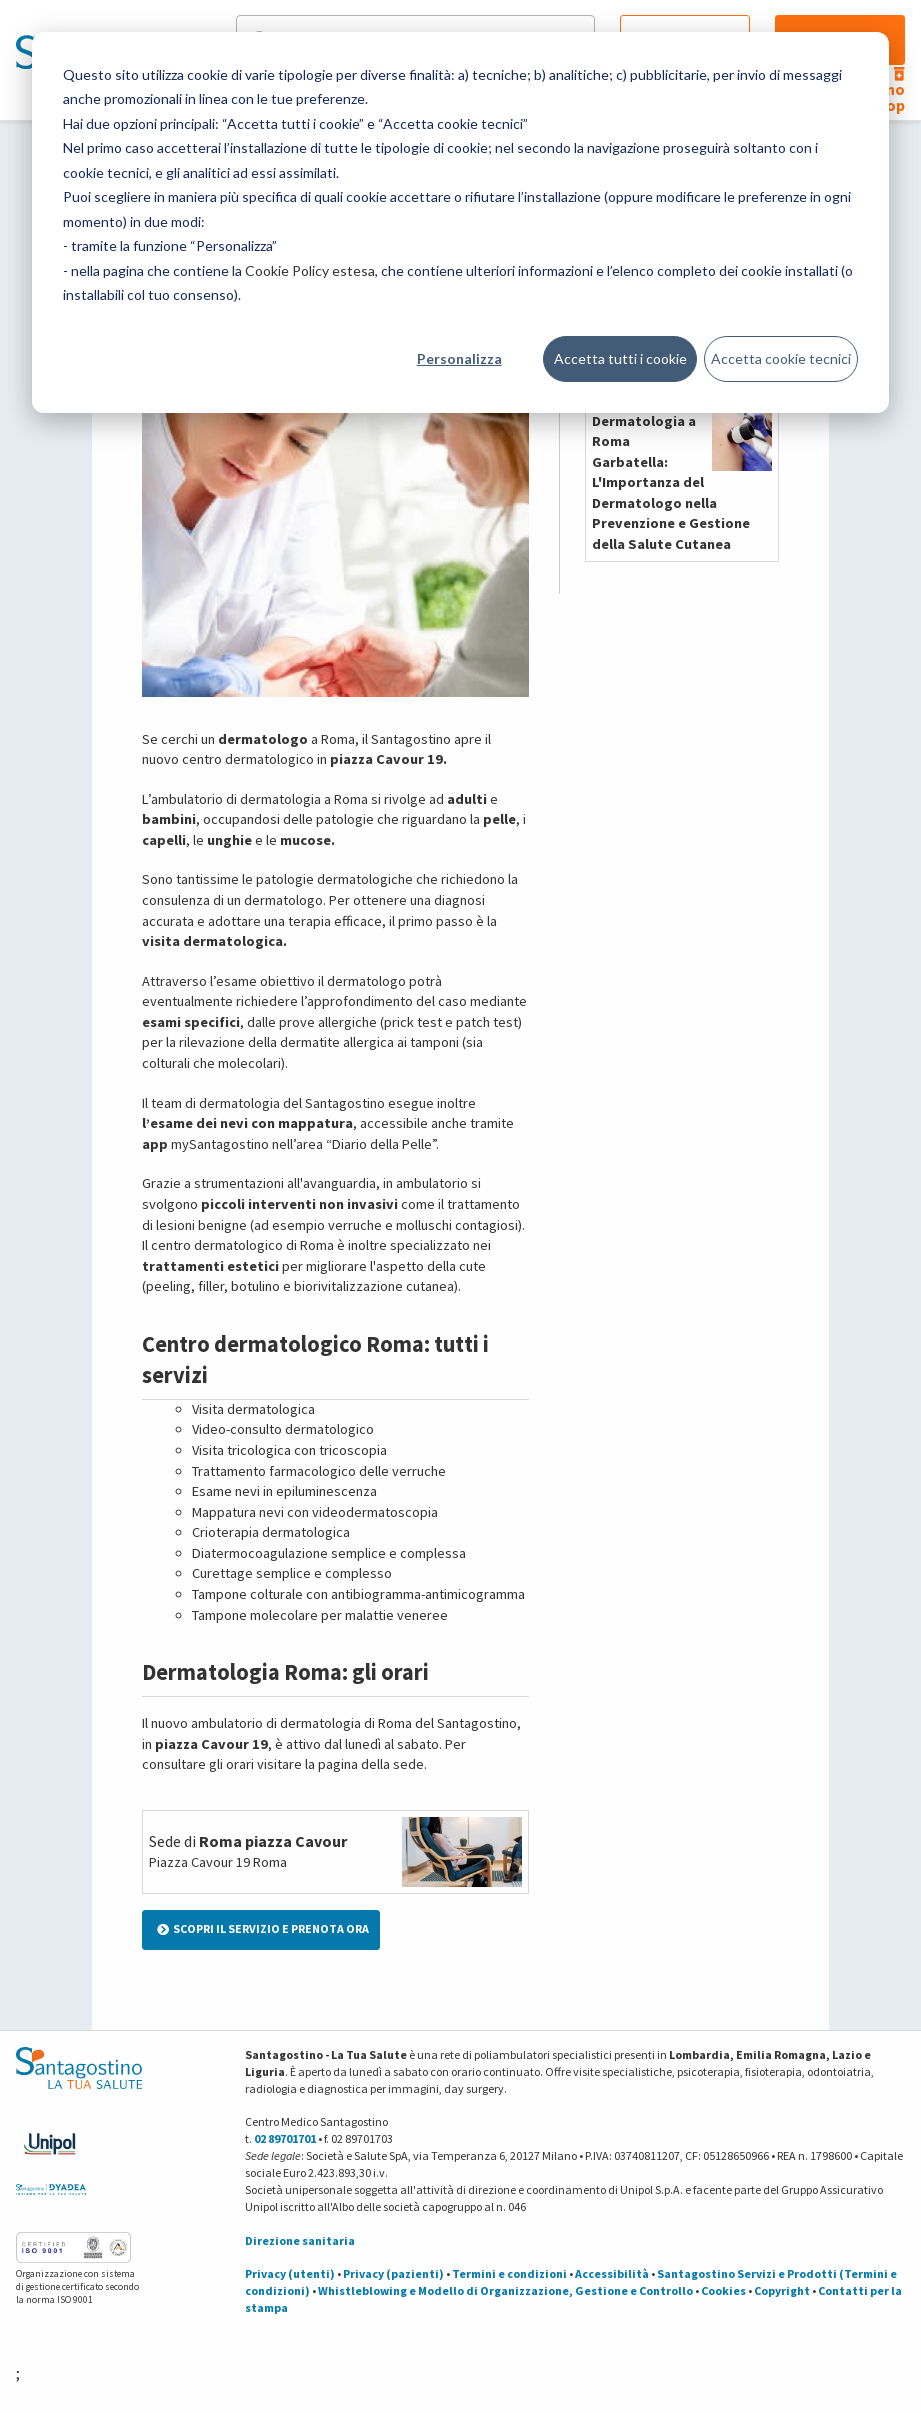 This screenshot has height=2413, width=921. Describe the element at coordinates (300, 2240) in the screenshot. I see `Direzione sanitaria` at that location.